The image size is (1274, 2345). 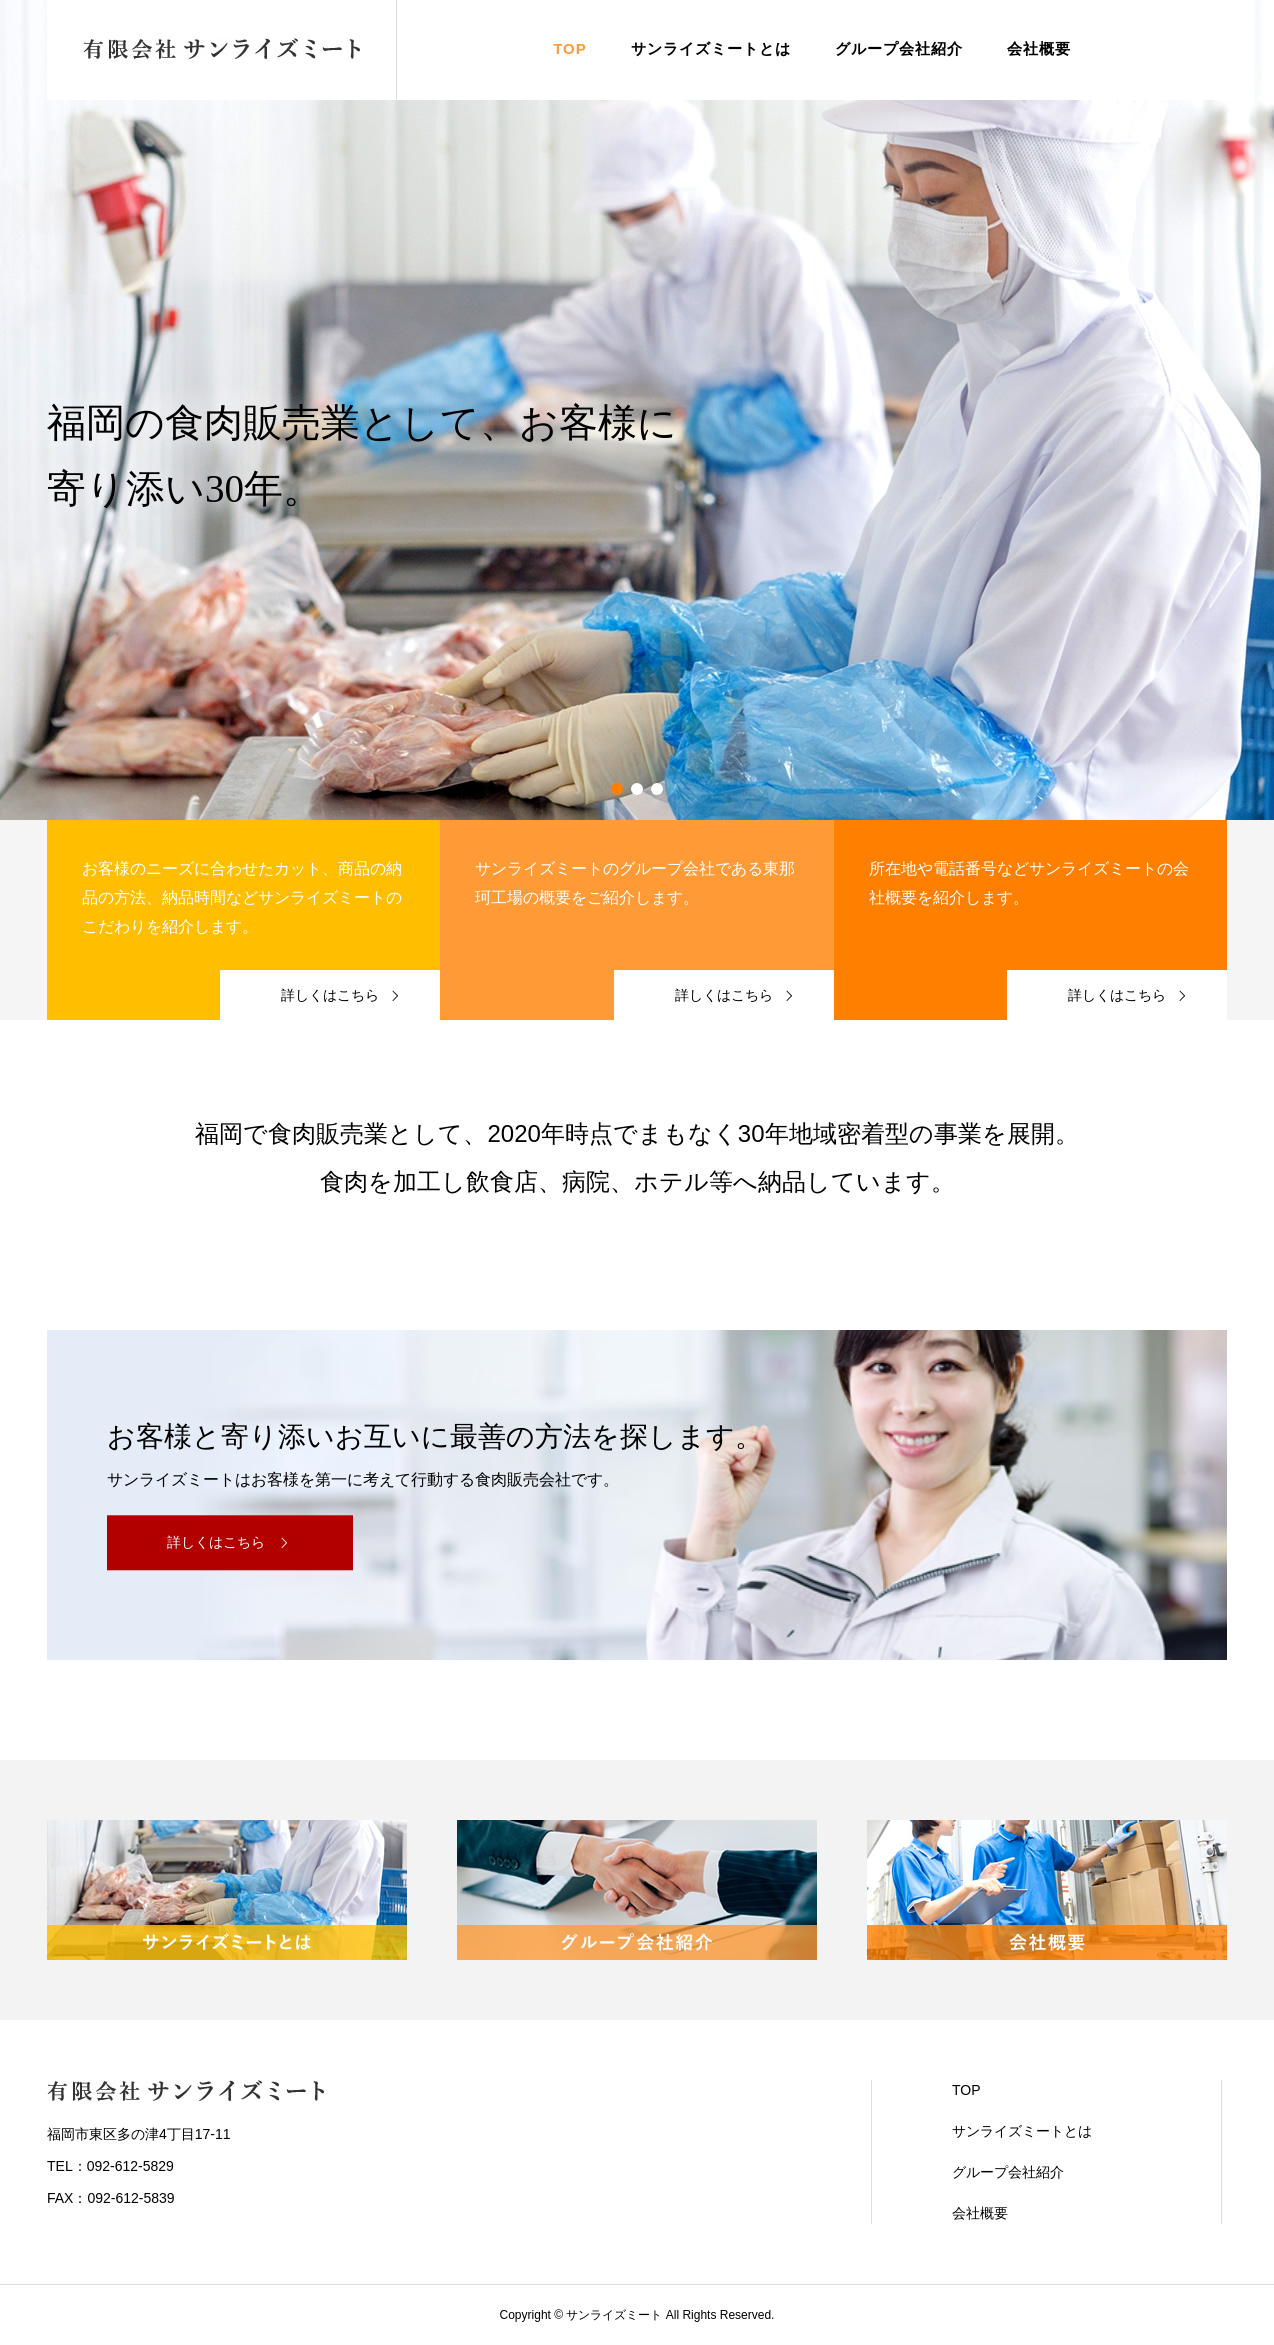 What do you see at coordinates (216, 1543) in the screenshot?
I see `詳しくはこちら` at bounding box center [216, 1543].